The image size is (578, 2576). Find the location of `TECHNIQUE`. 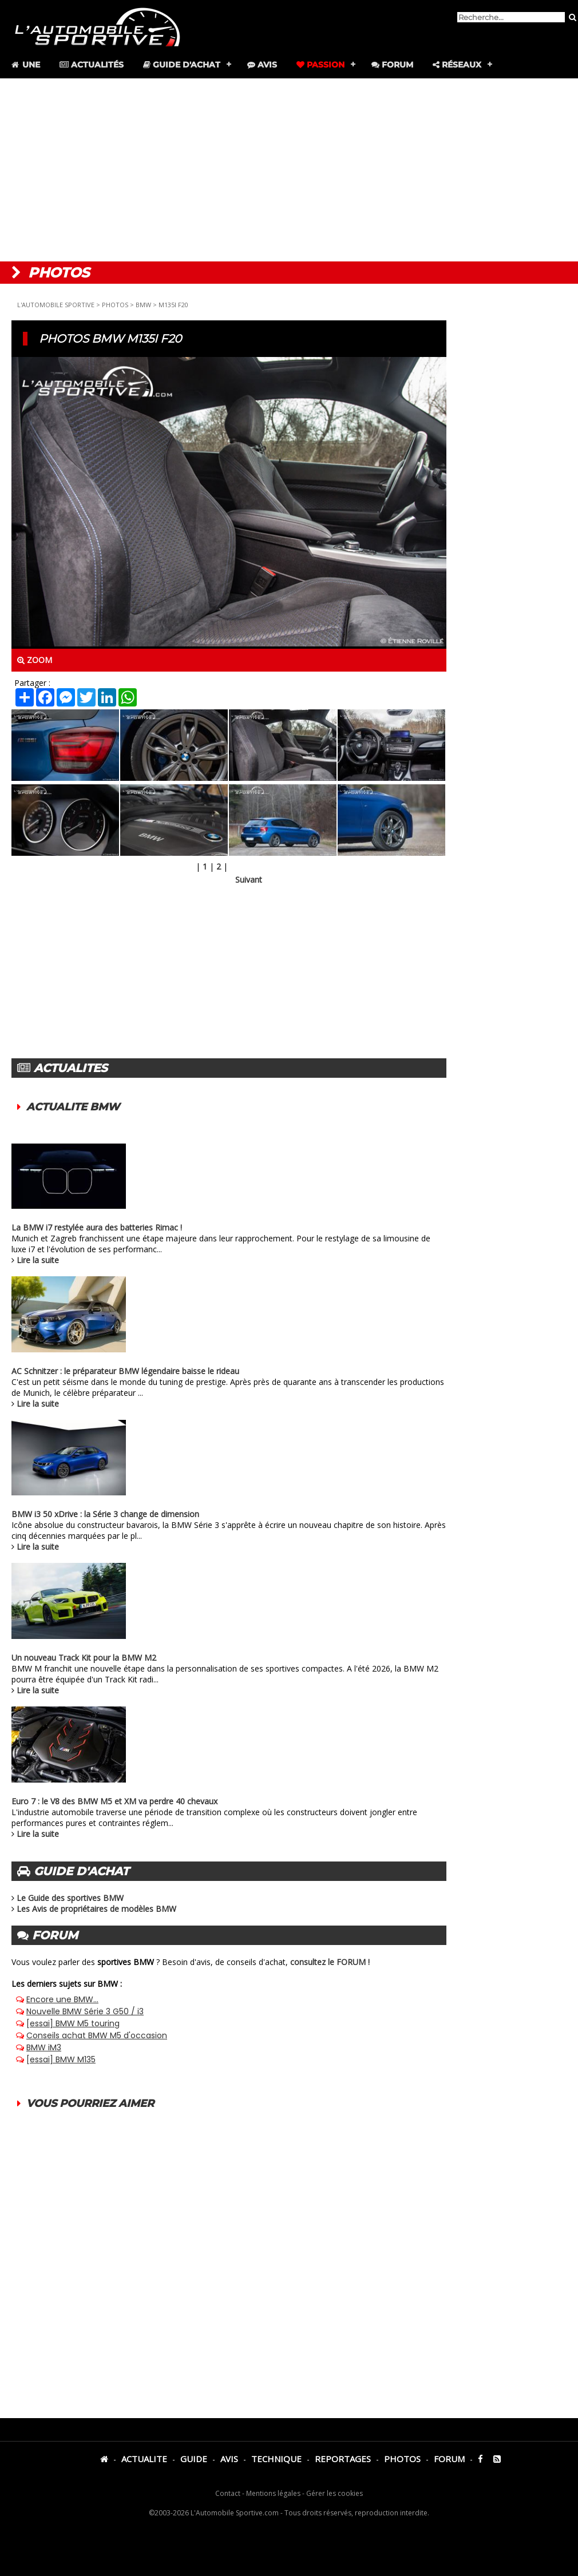

TECHNIQUE is located at coordinates (276, 2458).